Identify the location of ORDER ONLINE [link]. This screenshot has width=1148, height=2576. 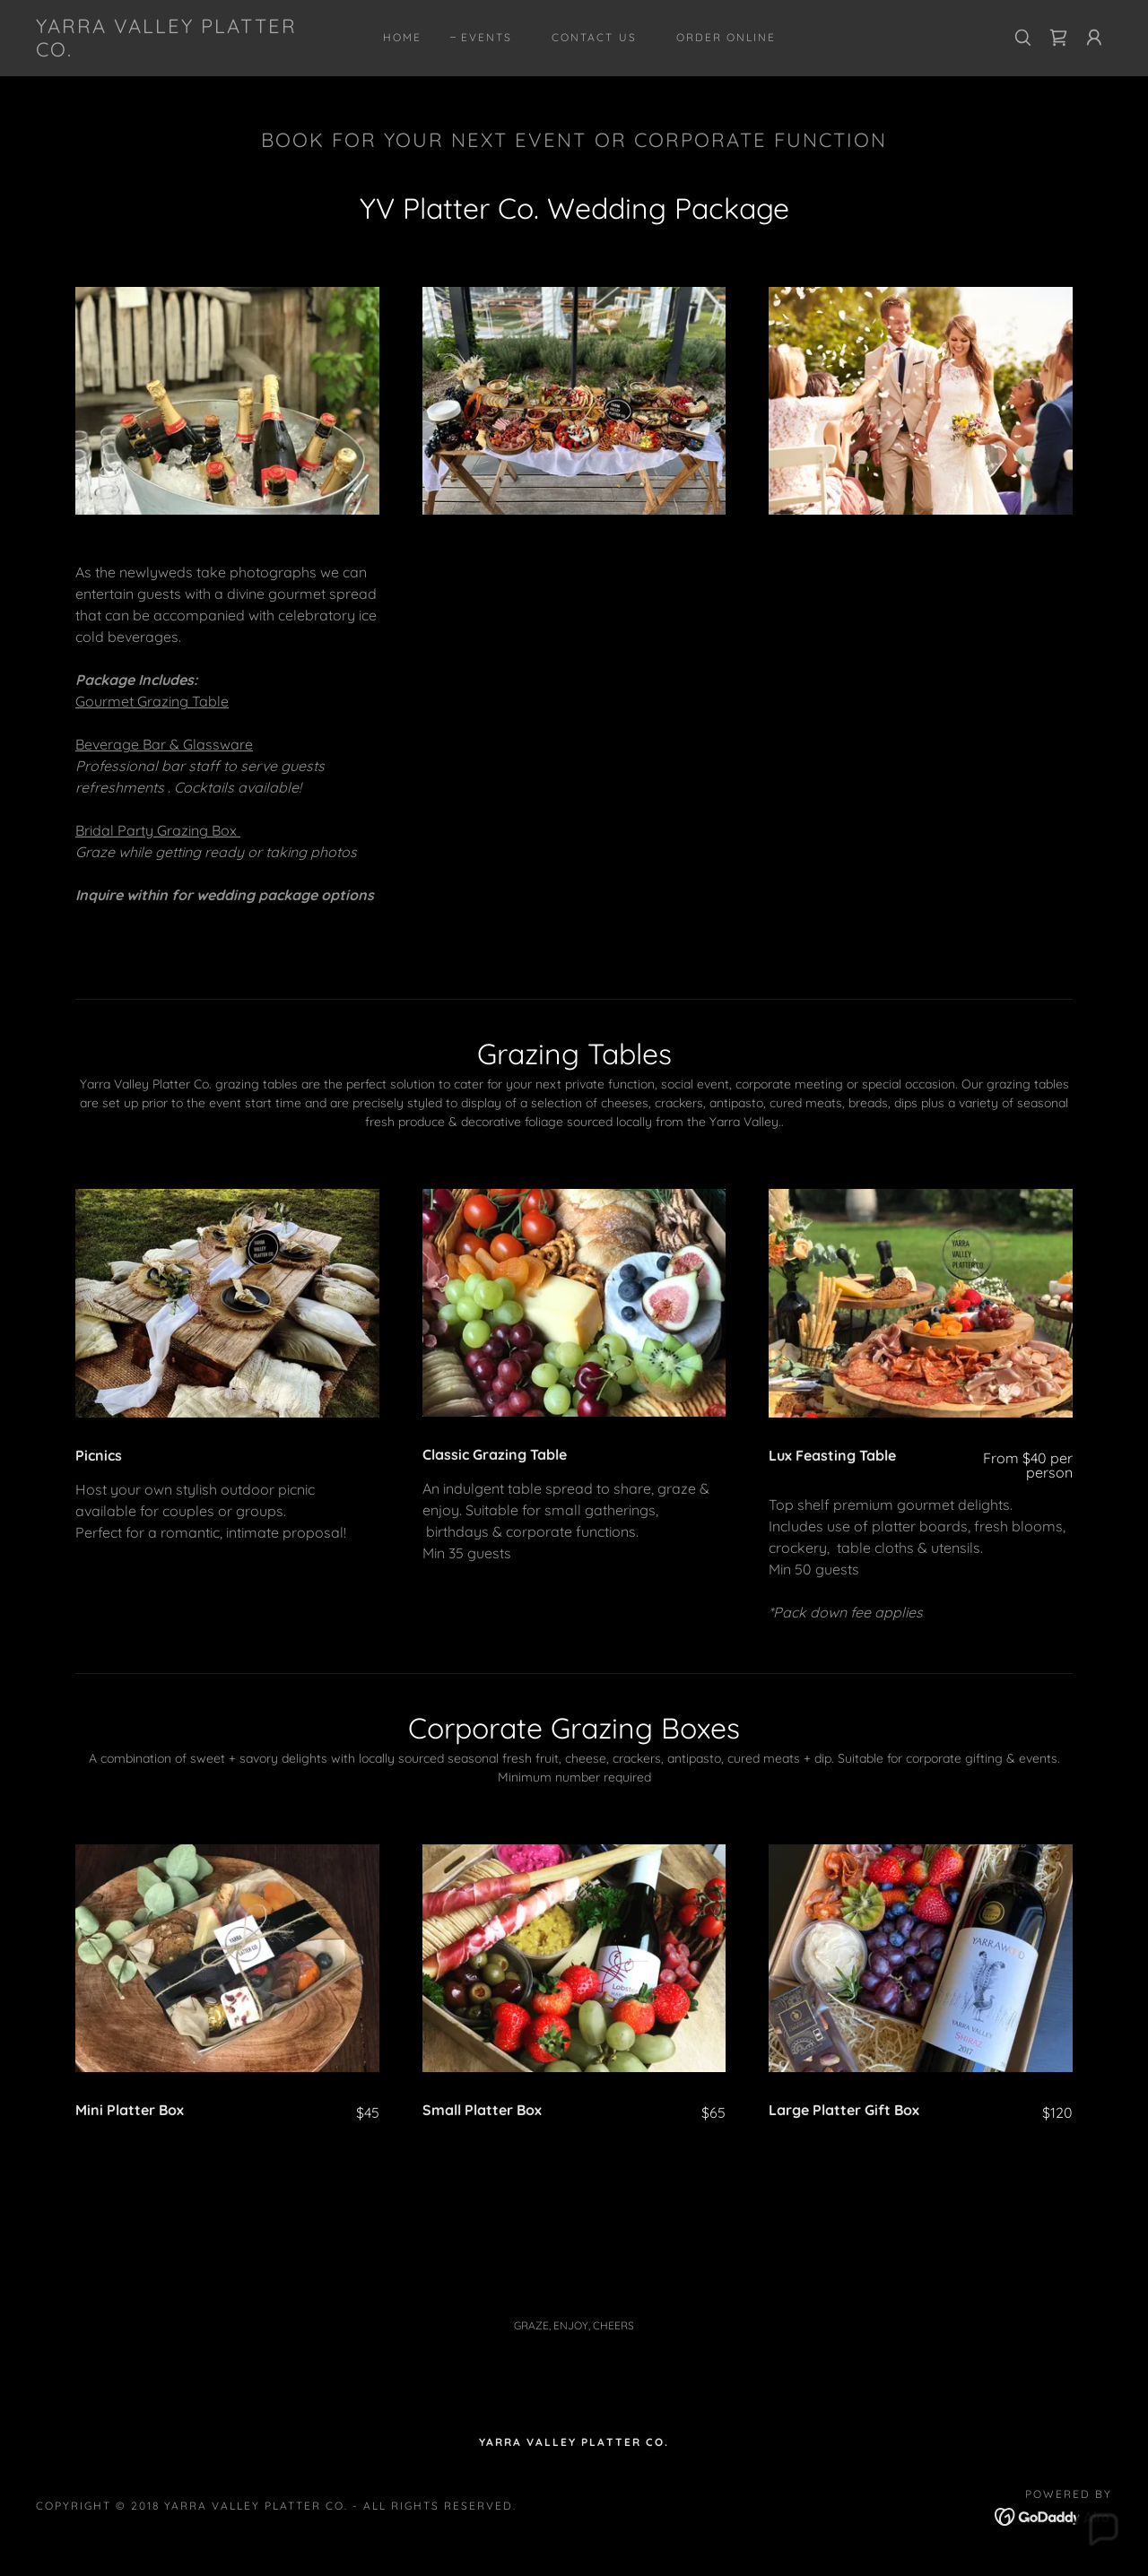
(726, 37).